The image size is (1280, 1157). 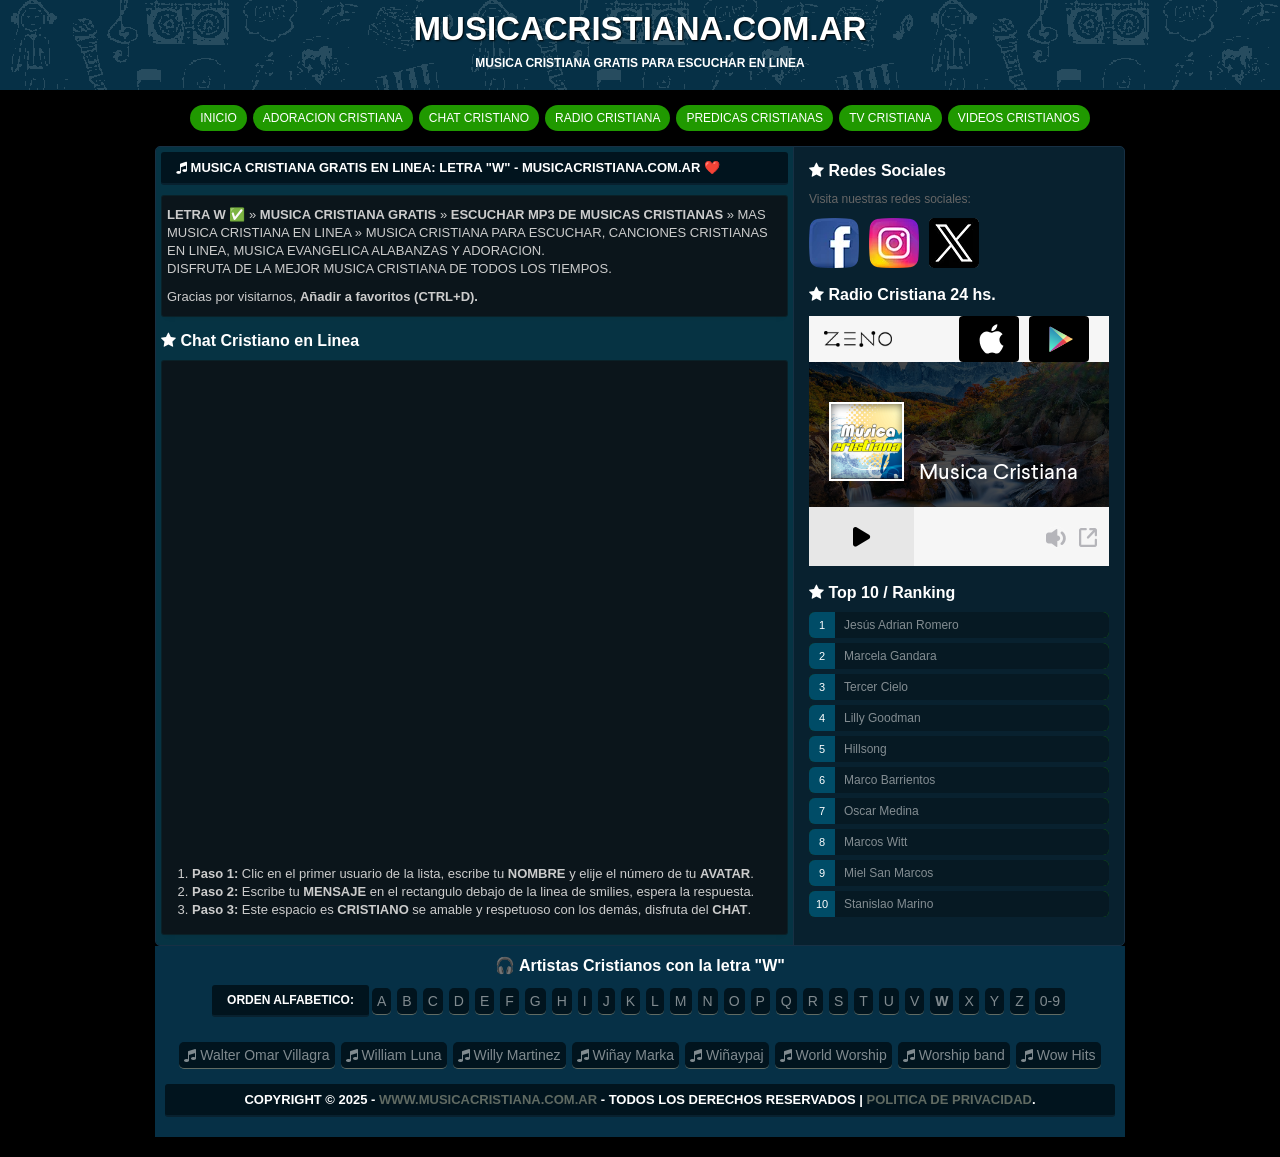 I want to click on Oscar Medina, so click(x=881, y=811).